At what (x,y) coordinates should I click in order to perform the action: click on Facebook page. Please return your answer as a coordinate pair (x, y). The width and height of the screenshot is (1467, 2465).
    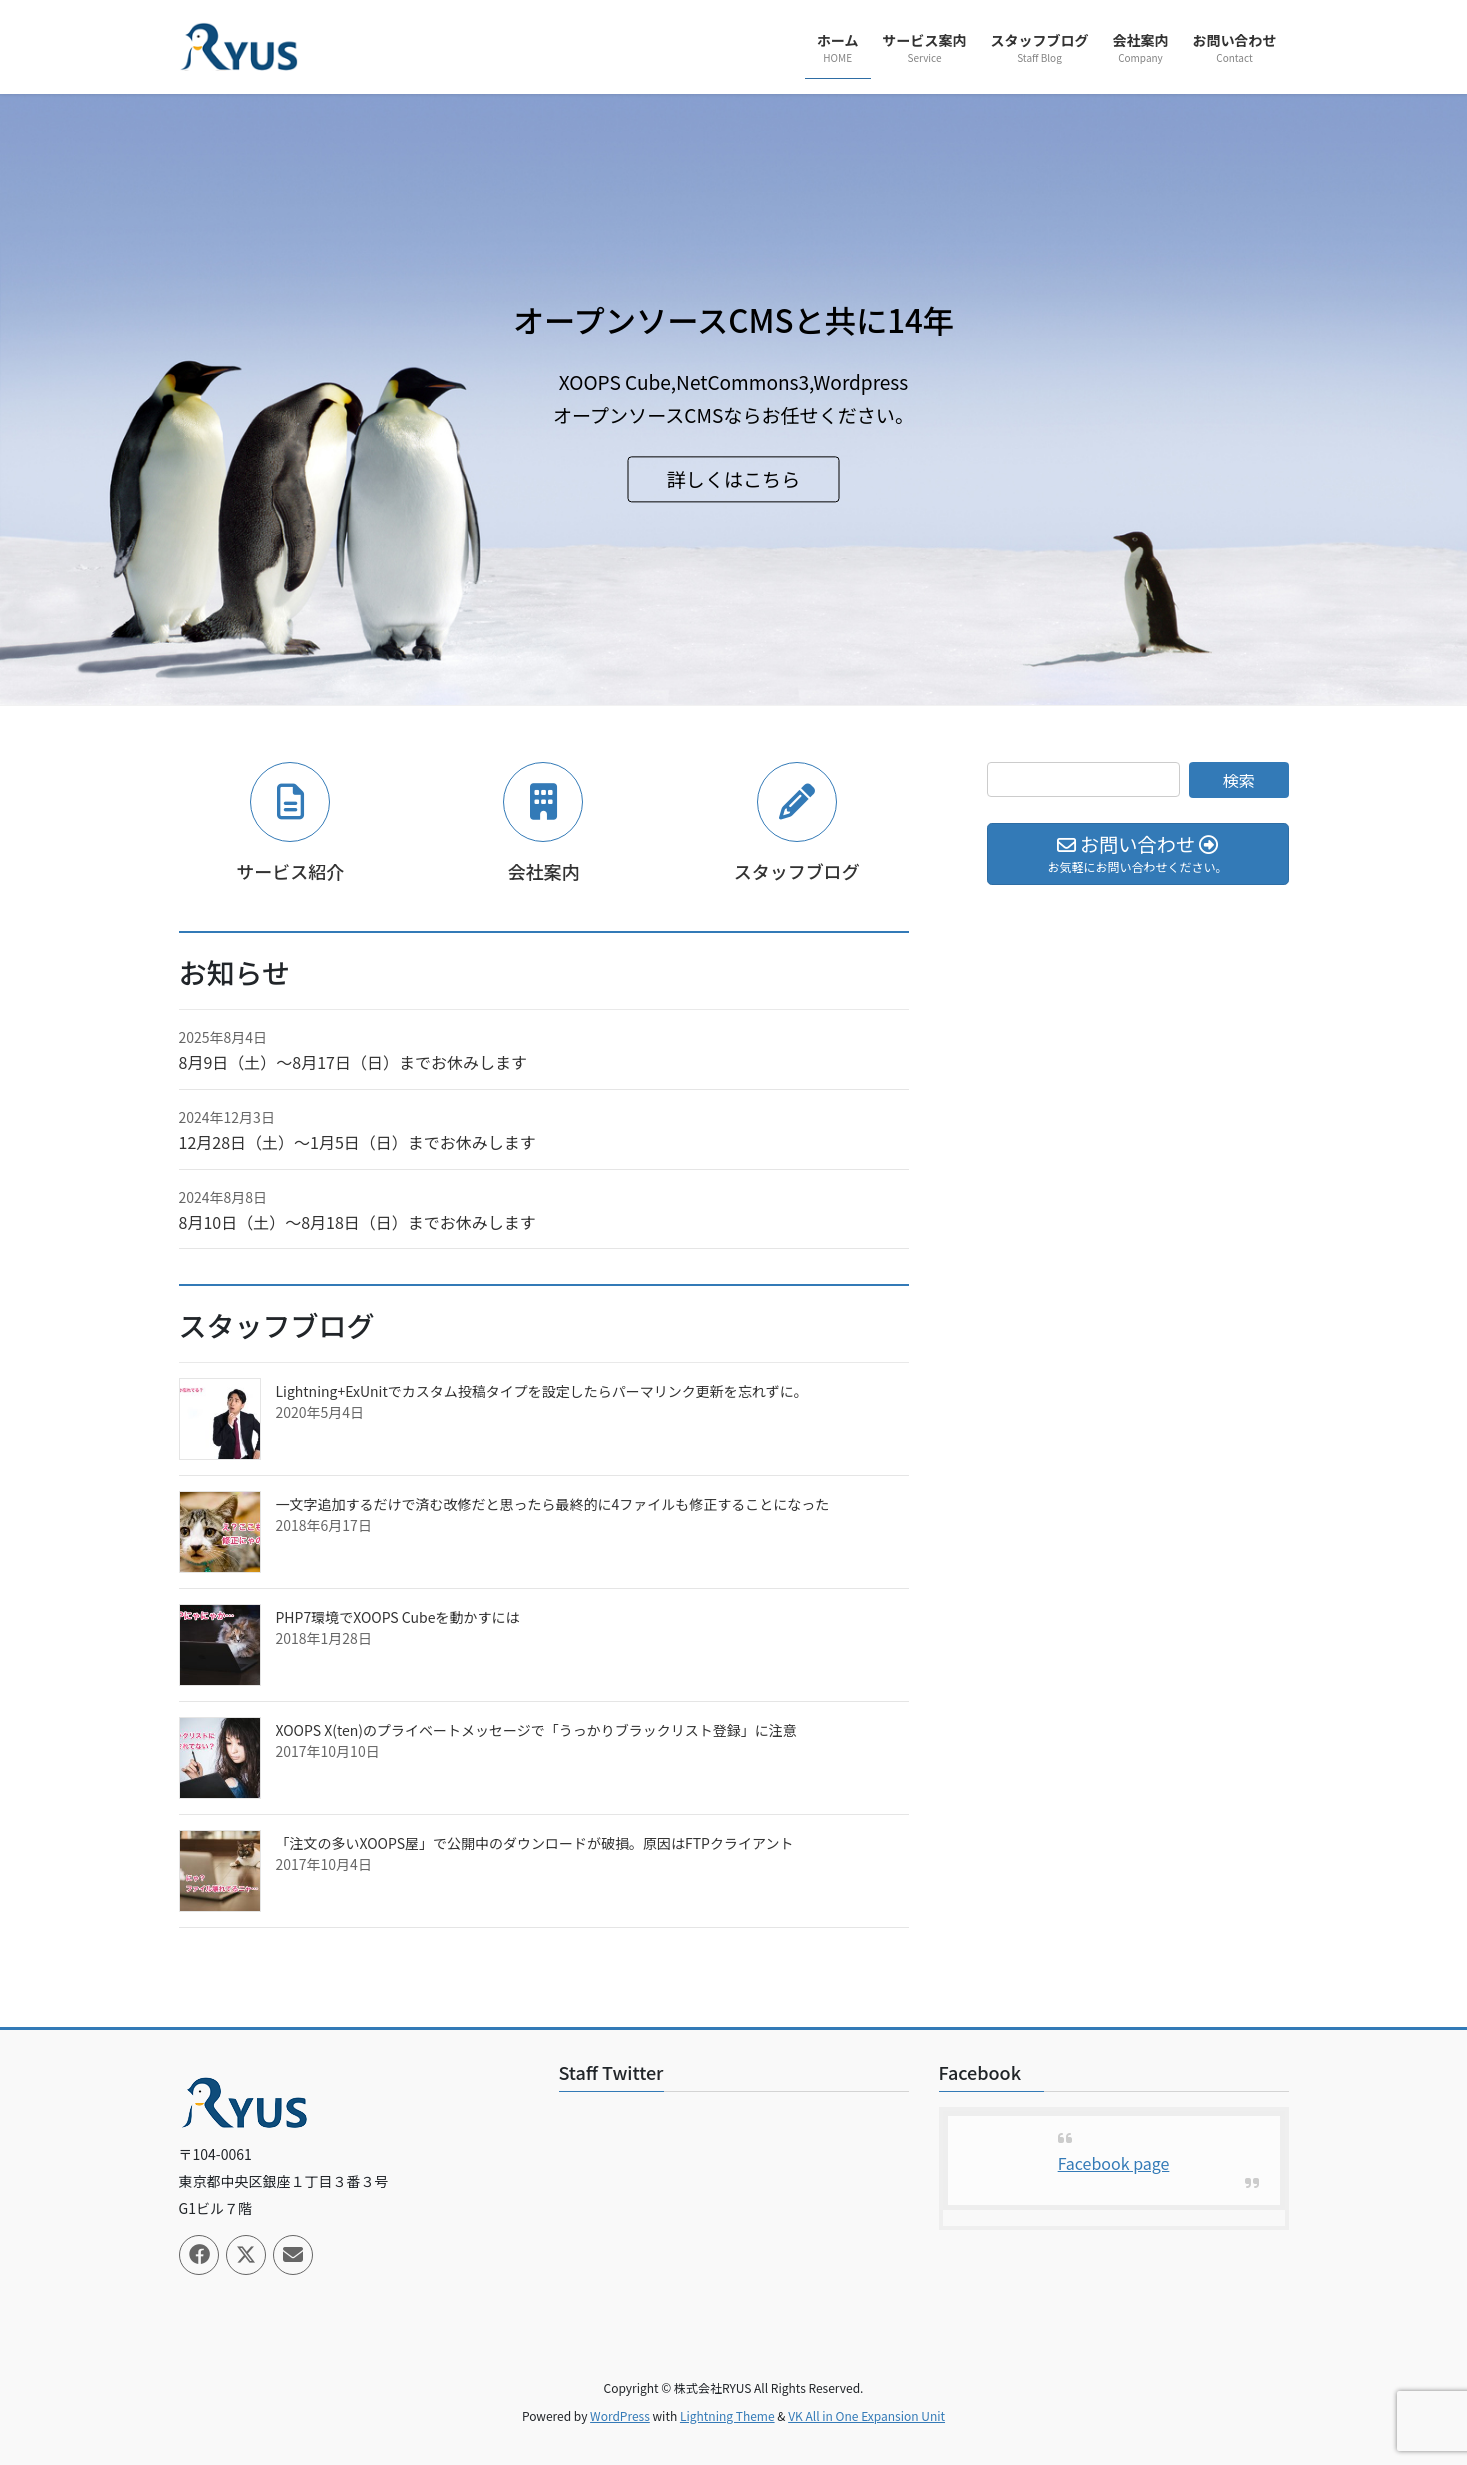
    Looking at the image, I should click on (1114, 2163).